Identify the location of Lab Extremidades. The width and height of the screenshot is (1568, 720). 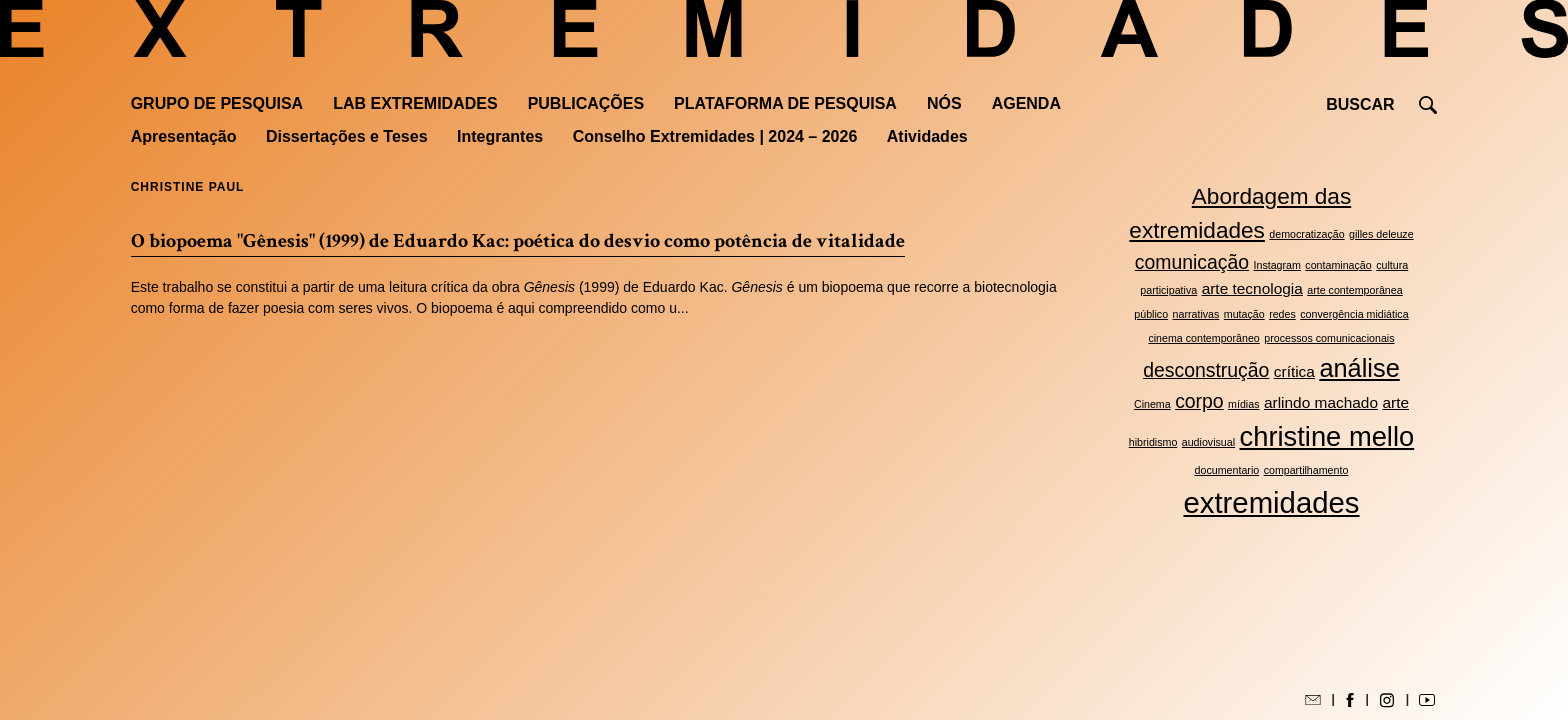
(415, 103).